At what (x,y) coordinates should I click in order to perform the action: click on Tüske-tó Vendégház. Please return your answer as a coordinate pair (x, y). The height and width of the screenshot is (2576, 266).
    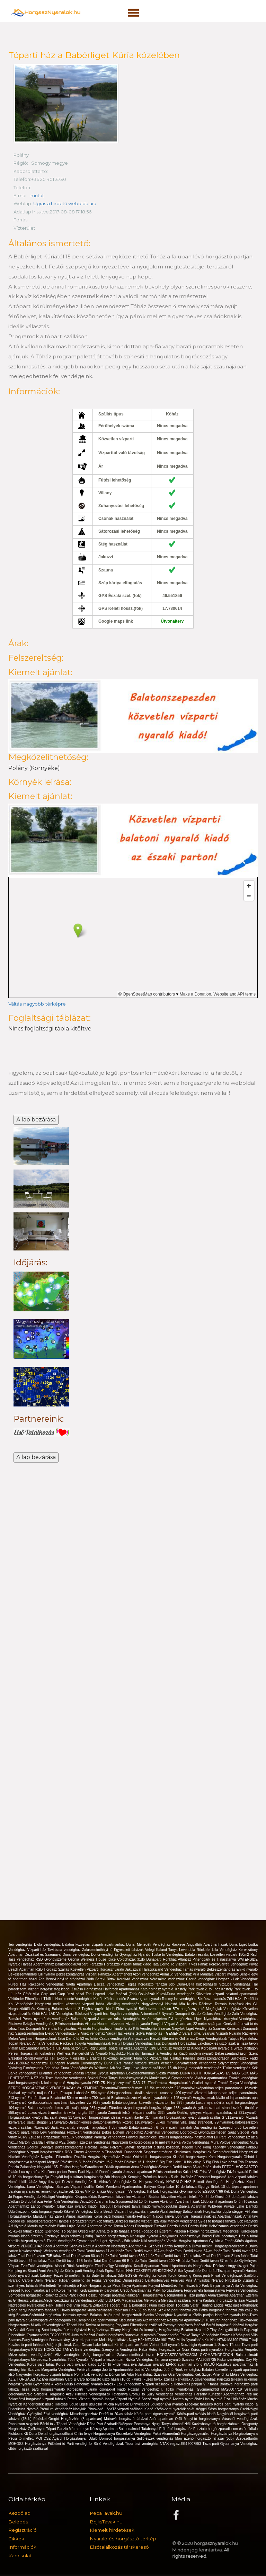
    Looking at the image, I should click on (168, 1954).